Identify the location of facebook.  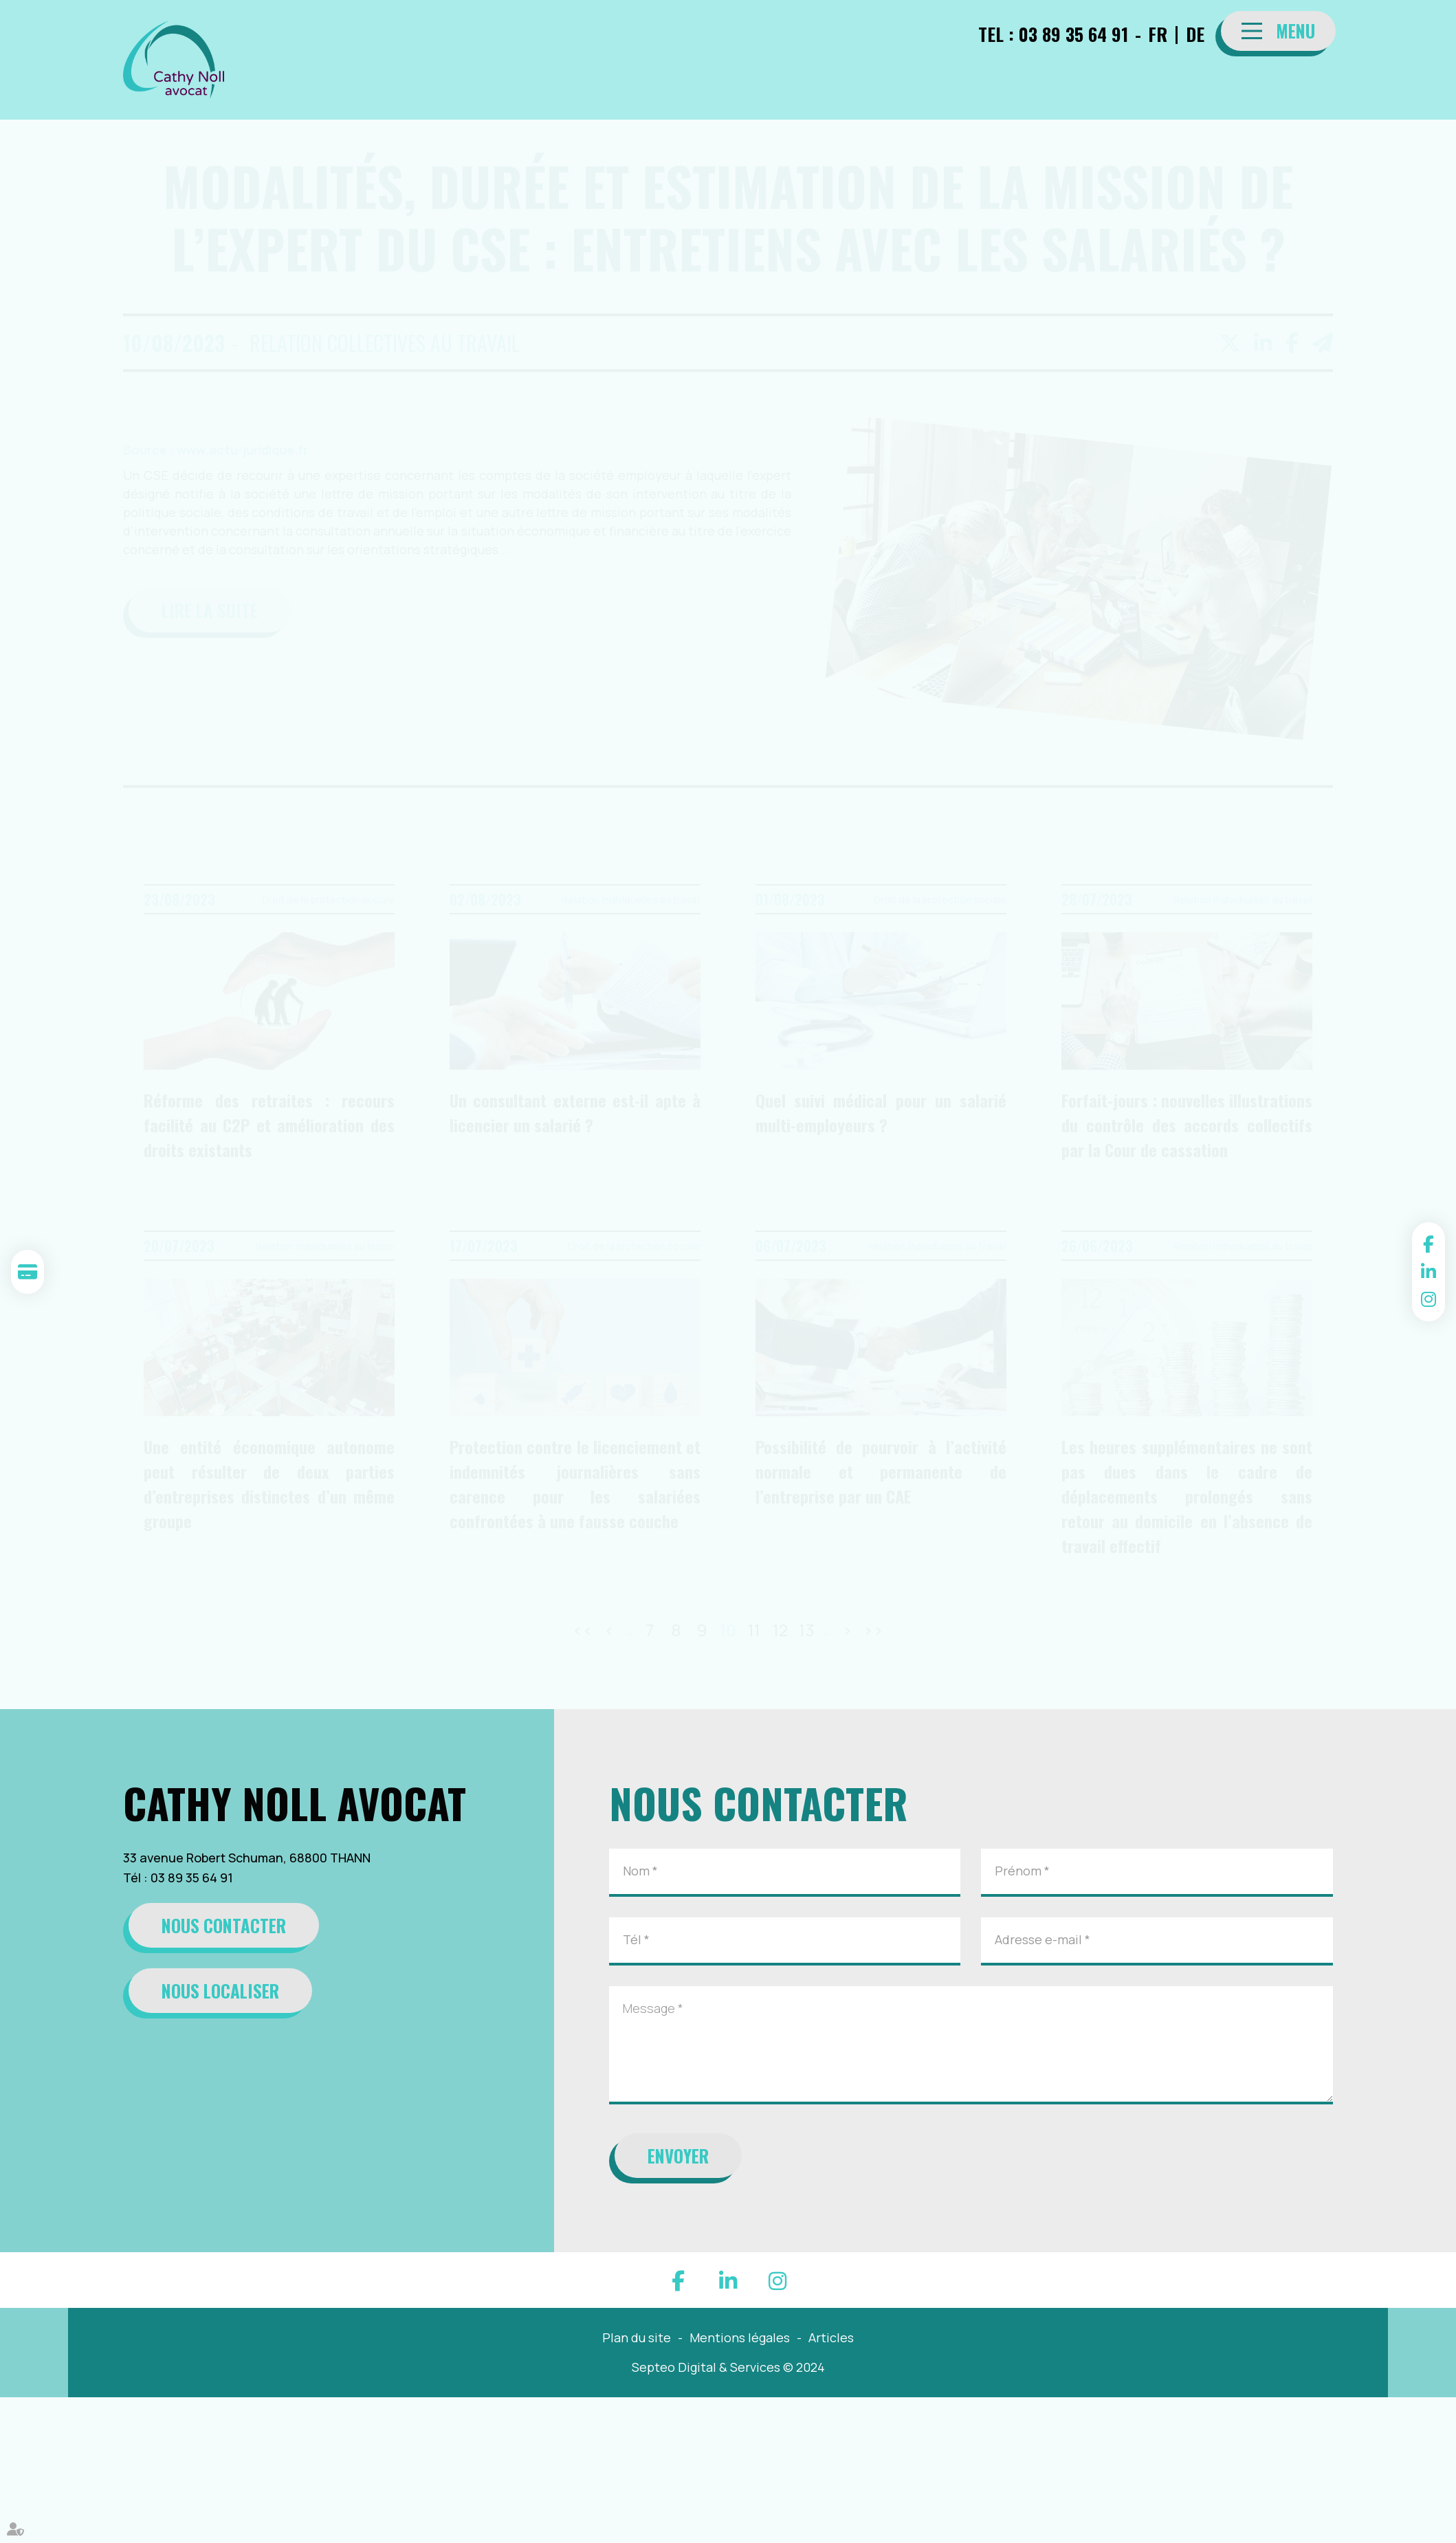
(1429, 1244).